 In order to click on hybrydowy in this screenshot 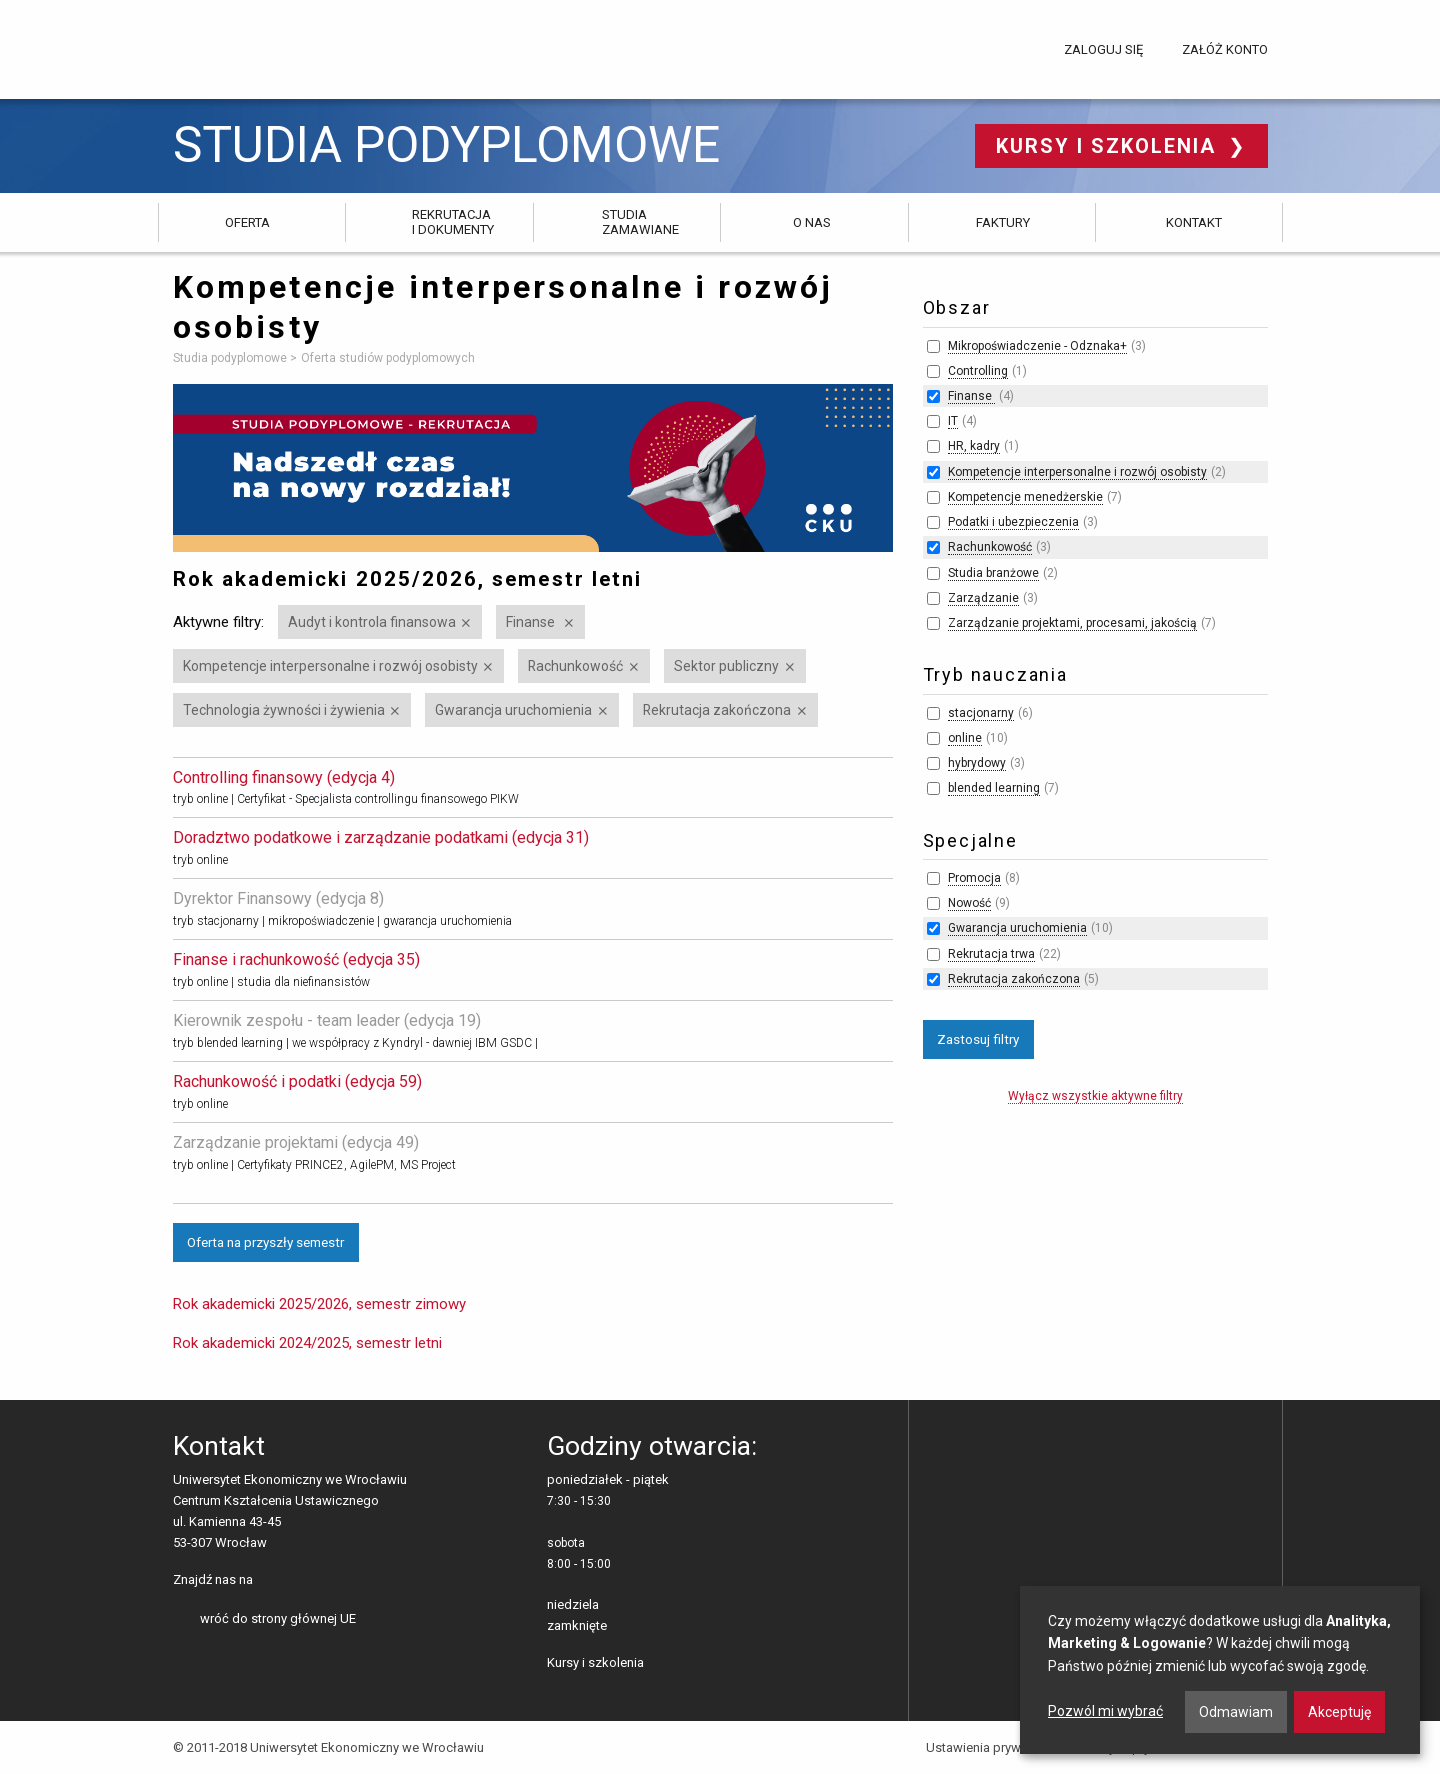, I will do `click(977, 763)`.